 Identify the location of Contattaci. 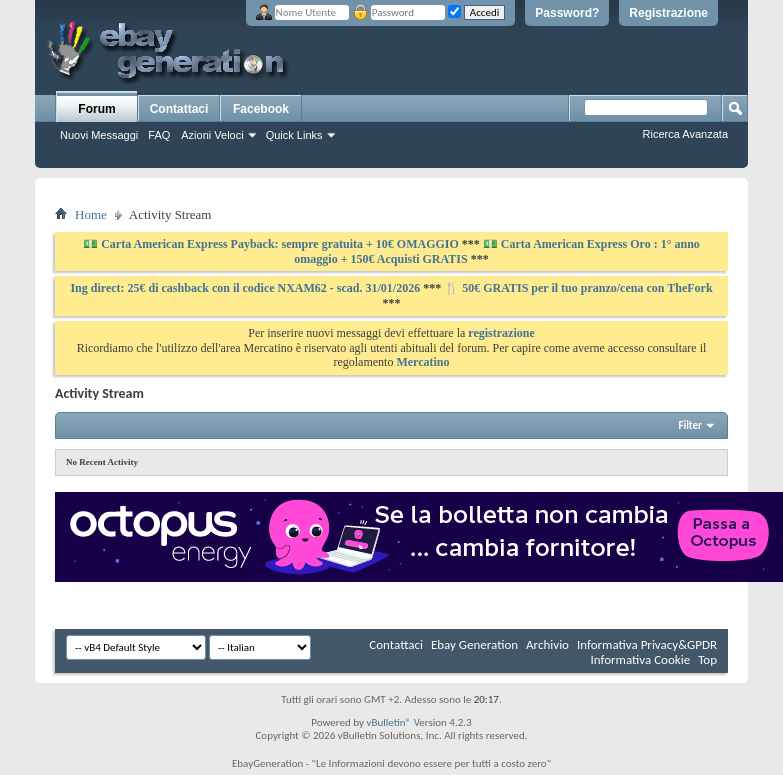
(179, 109).